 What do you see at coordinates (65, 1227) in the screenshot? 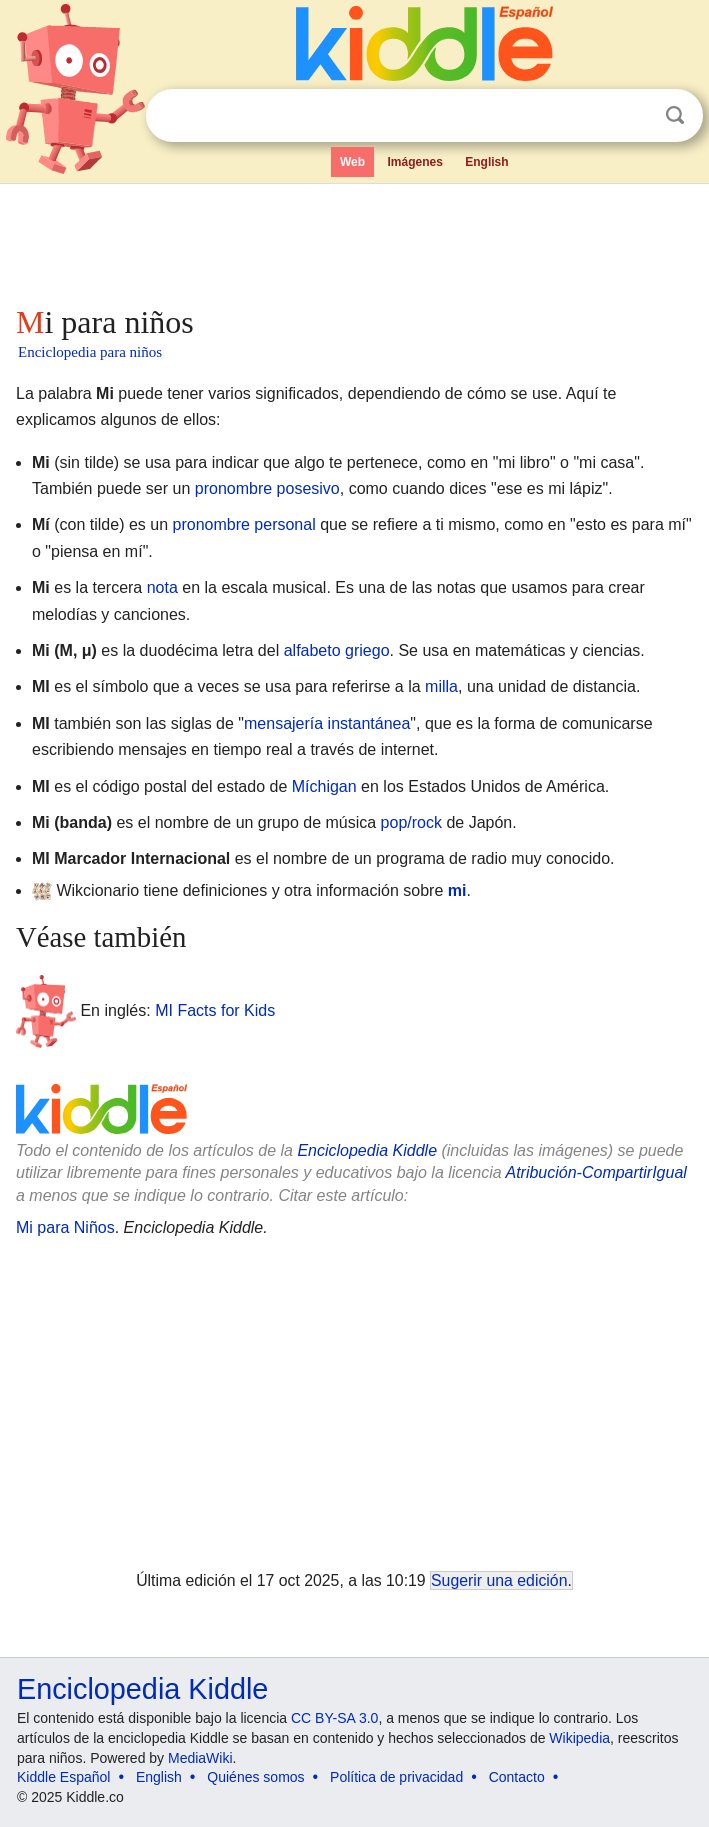
I see `Mi para Niños` at bounding box center [65, 1227].